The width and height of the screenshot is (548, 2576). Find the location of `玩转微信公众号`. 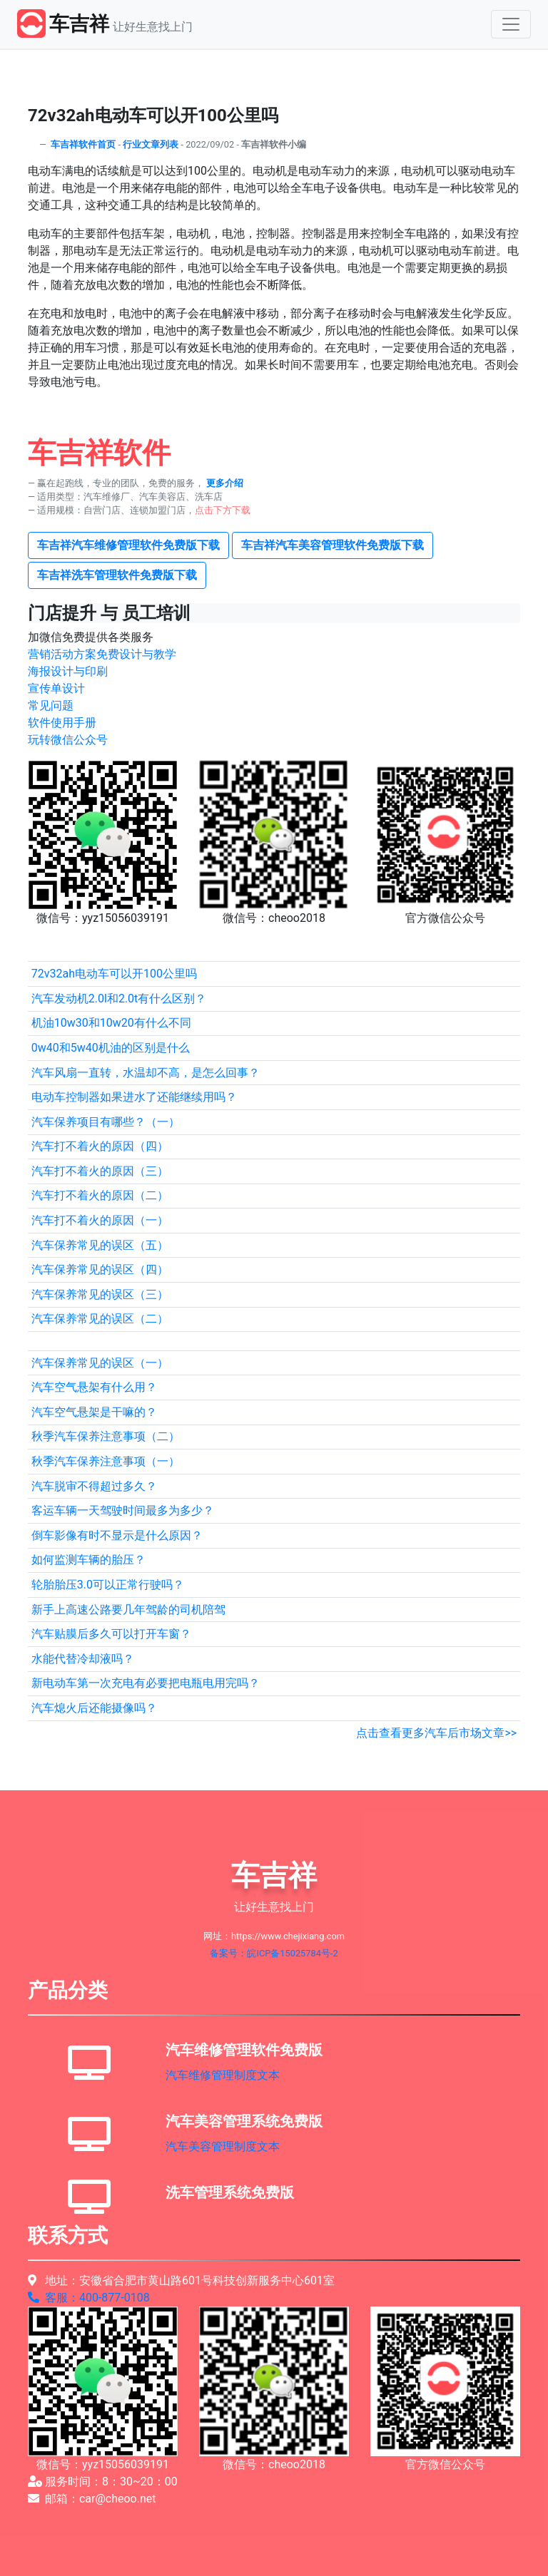

玩转微信公众号 is located at coordinates (68, 739).